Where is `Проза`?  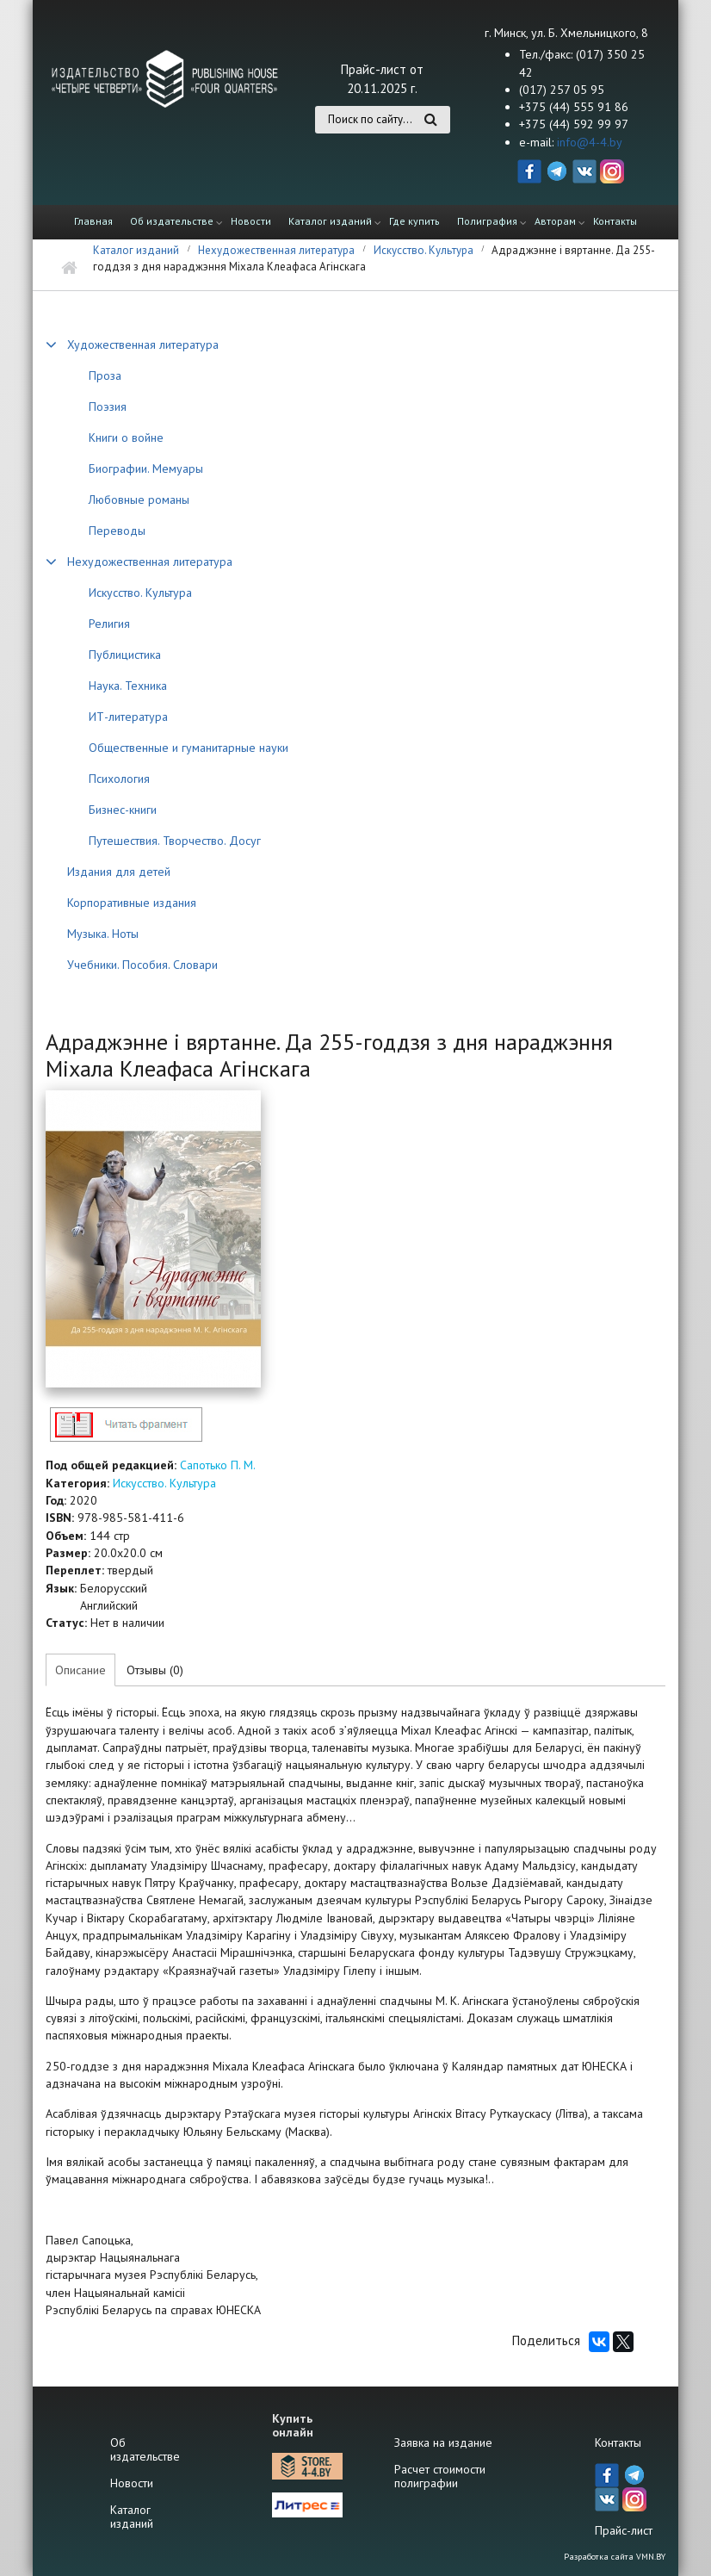
Проза is located at coordinates (105, 375).